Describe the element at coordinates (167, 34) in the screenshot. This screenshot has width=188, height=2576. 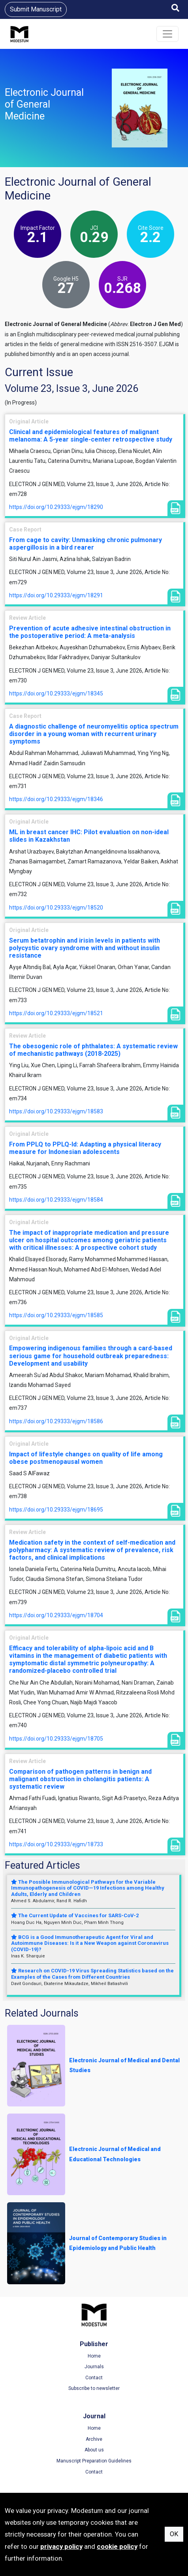
I see `[Toggle navigation]` at that location.